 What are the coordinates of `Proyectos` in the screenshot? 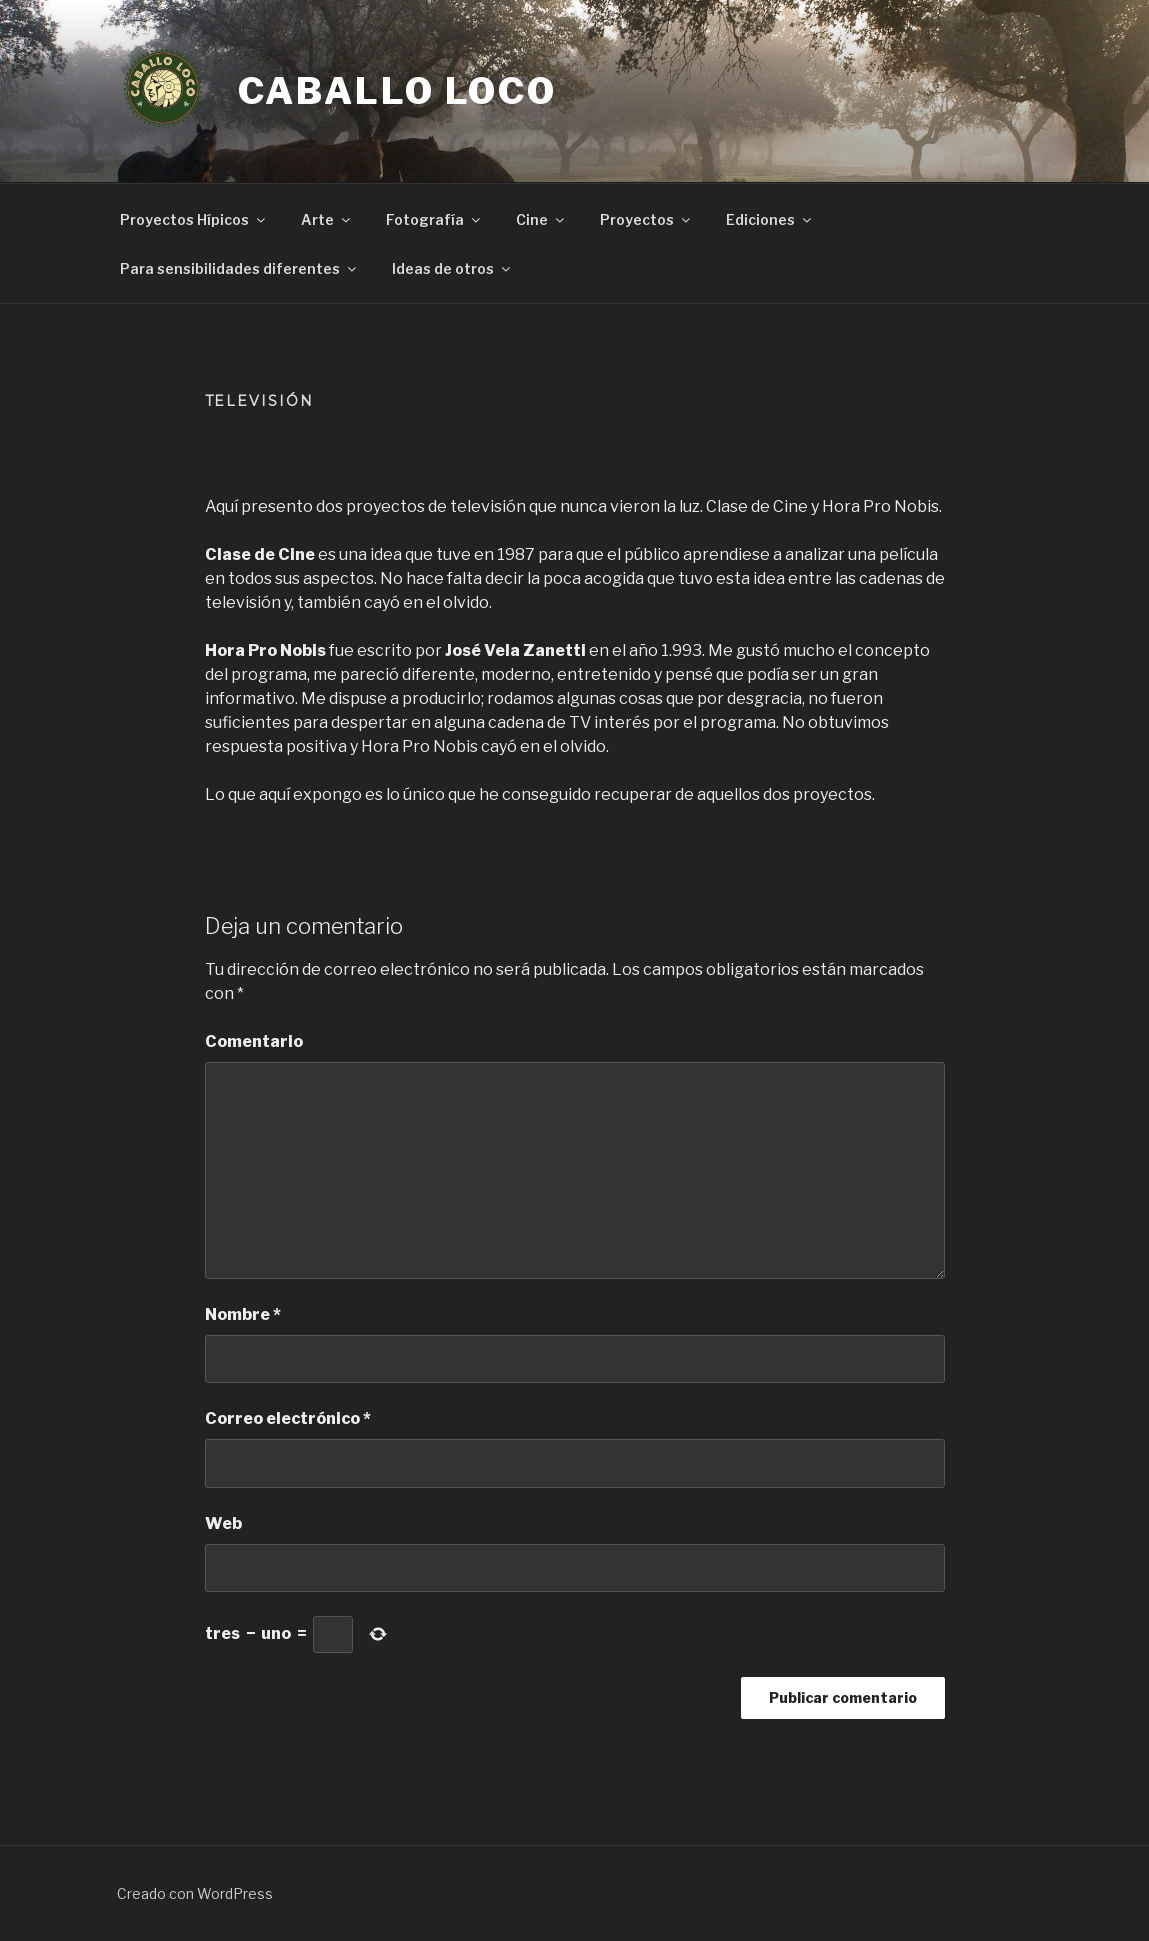 It's located at (646, 219).